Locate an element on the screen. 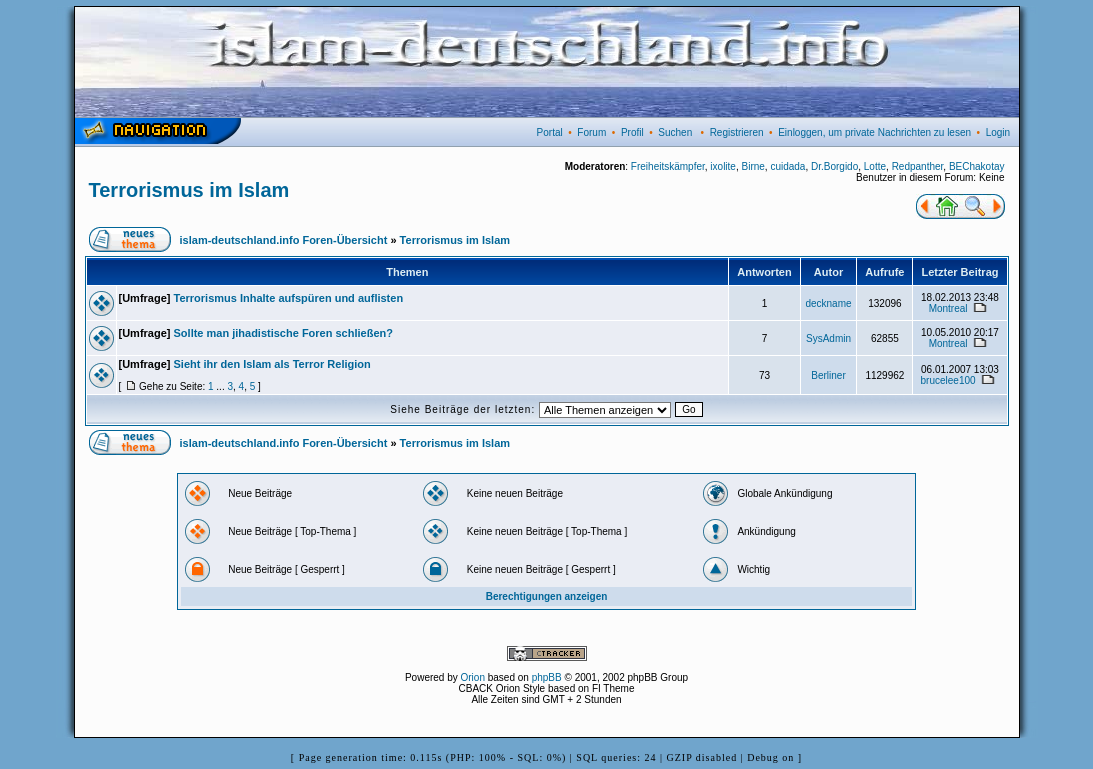 This screenshot has width=1093, height=769. deckname is located at coordinates (828, 303).